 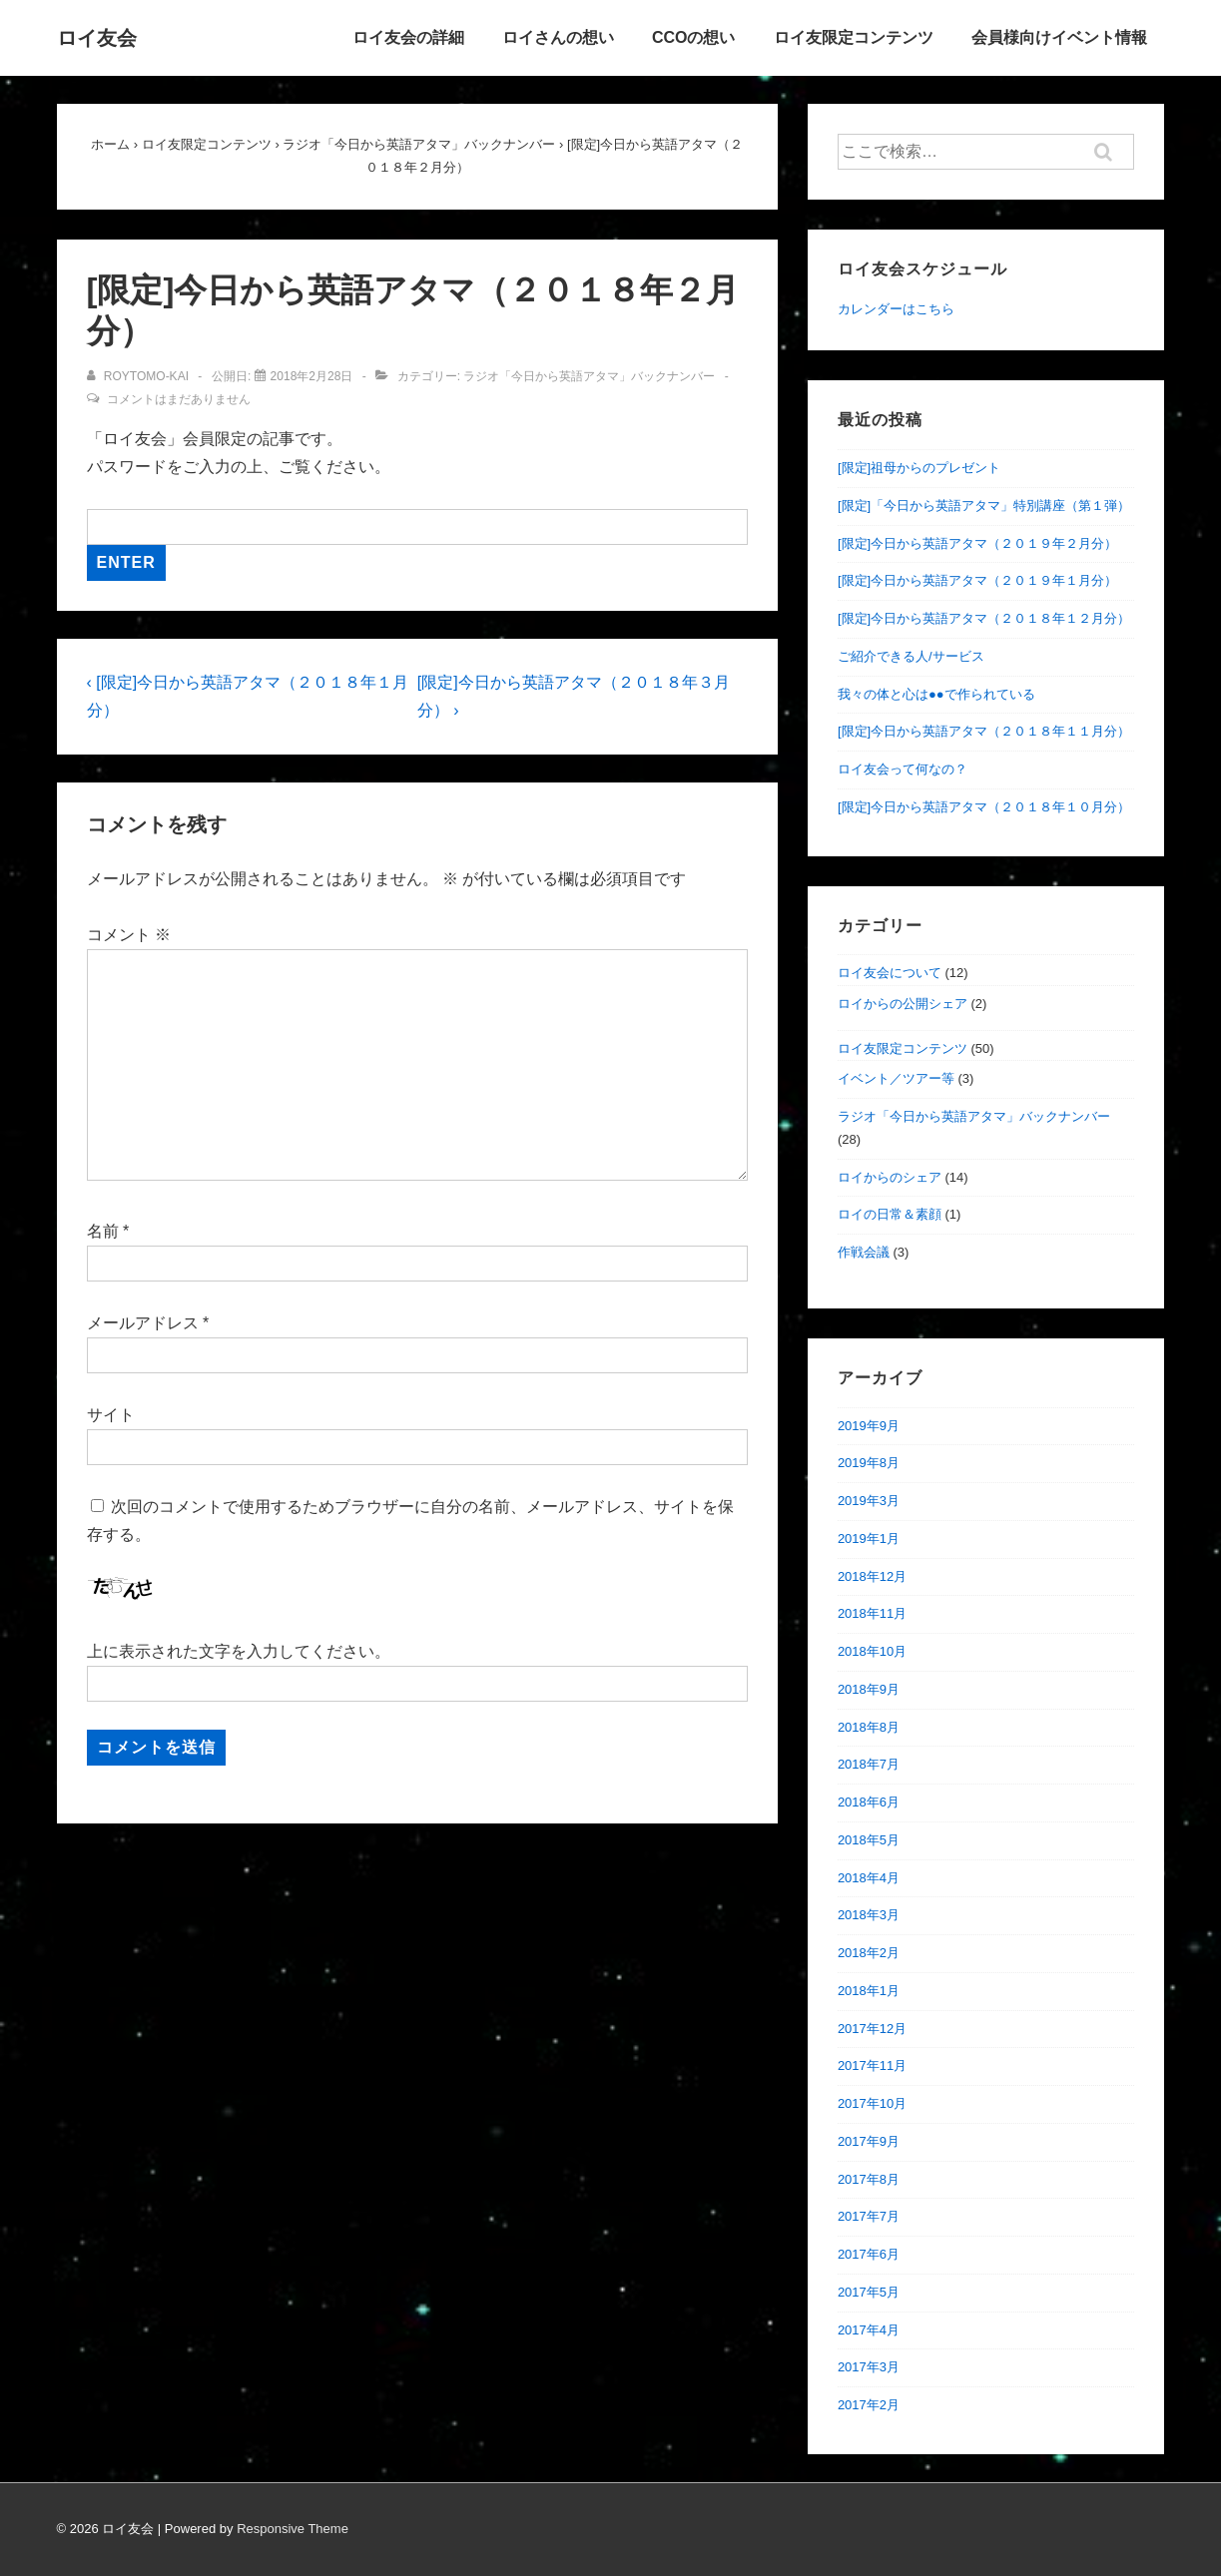 I want to click on ロイさんの想い, so click(x=558, y=37).